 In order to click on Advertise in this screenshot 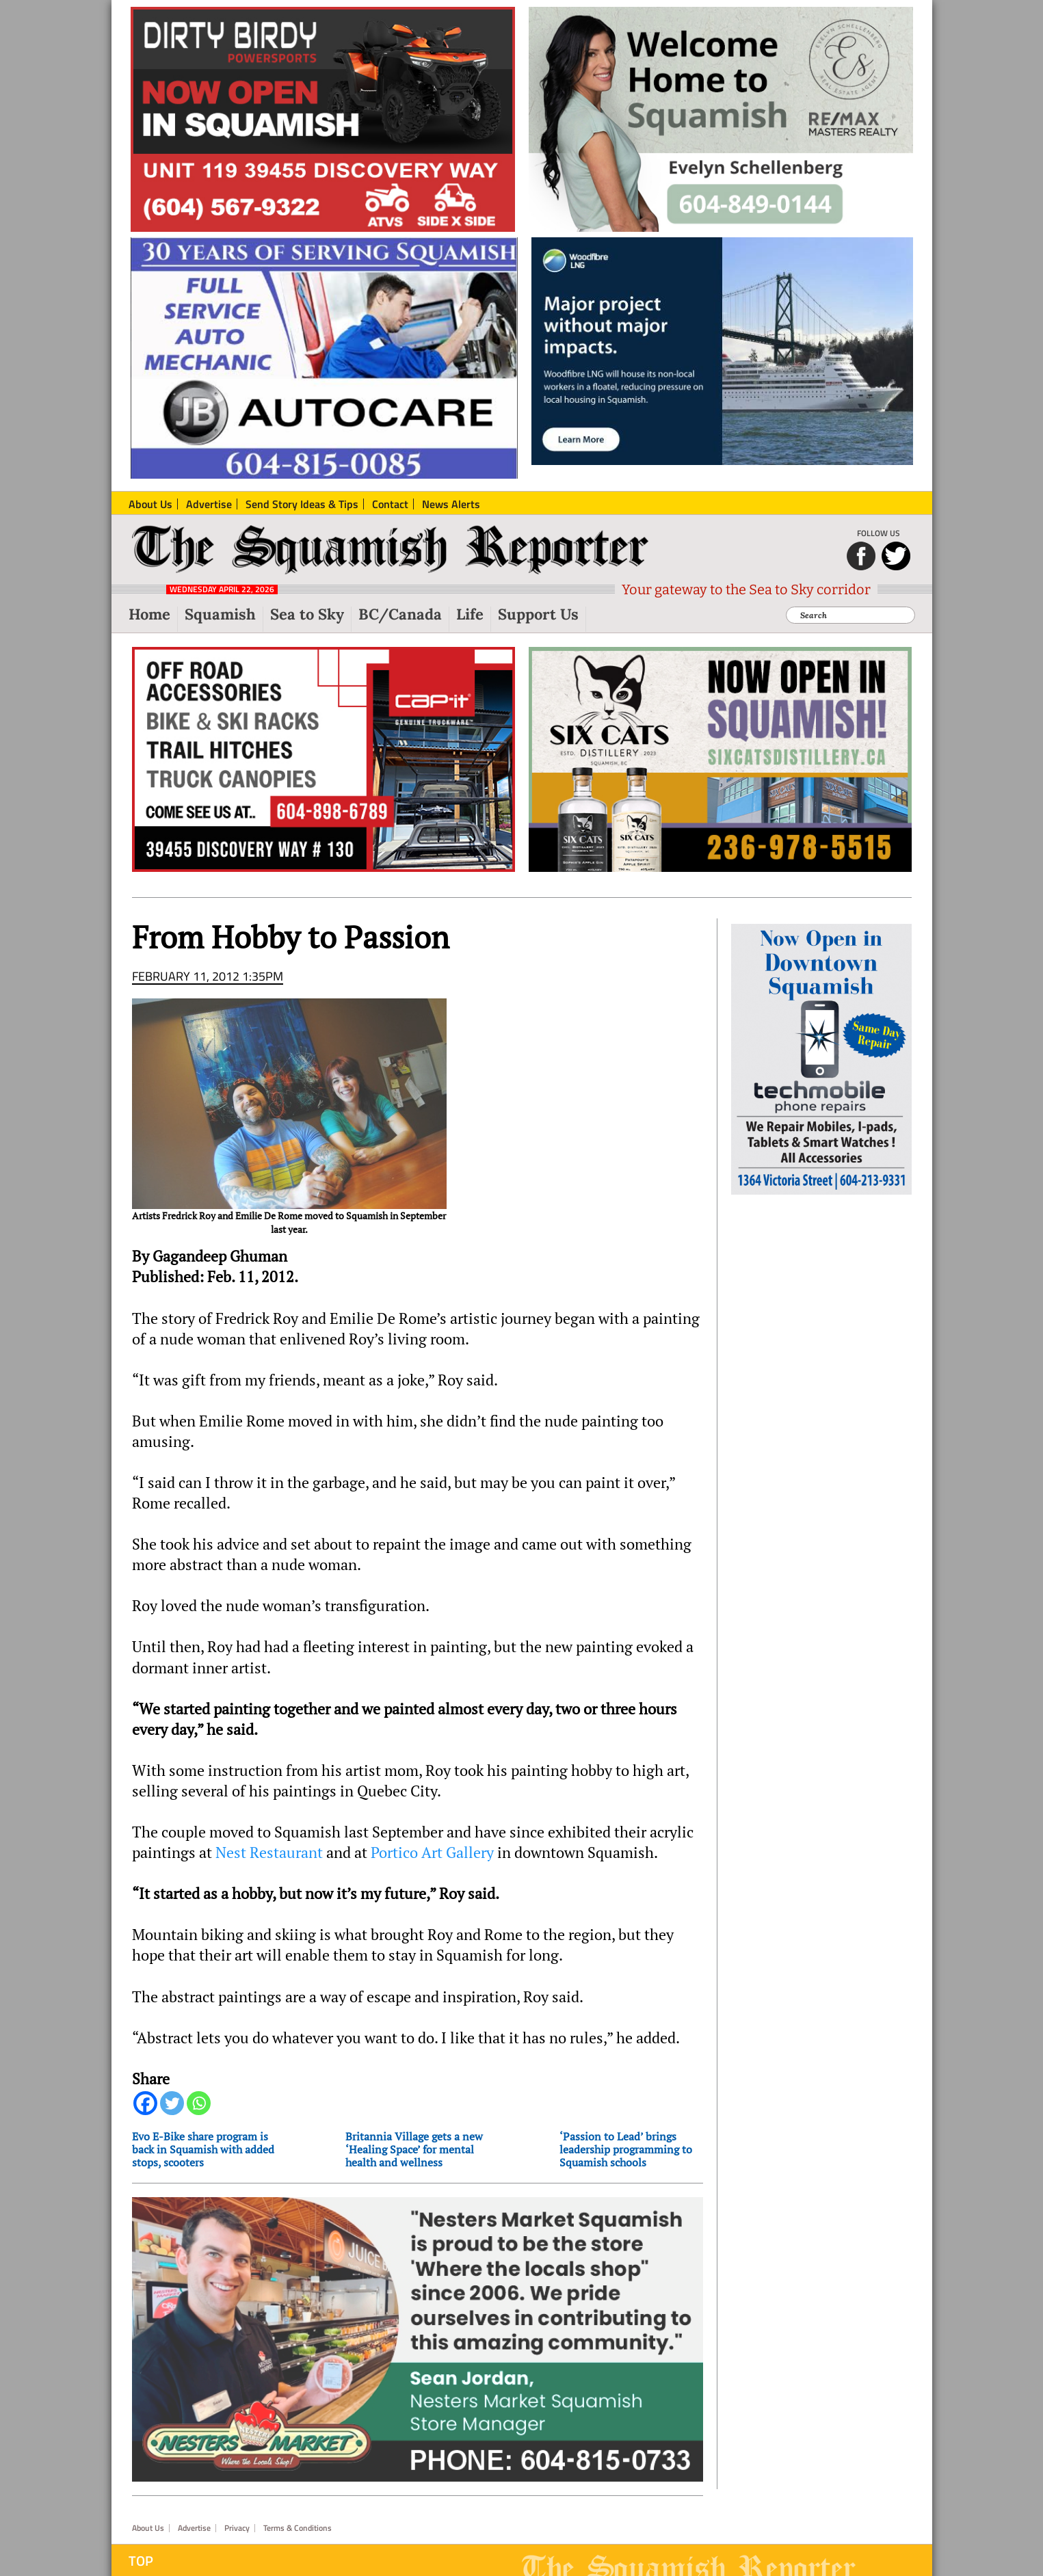, I will do `click(194, 2528)`.